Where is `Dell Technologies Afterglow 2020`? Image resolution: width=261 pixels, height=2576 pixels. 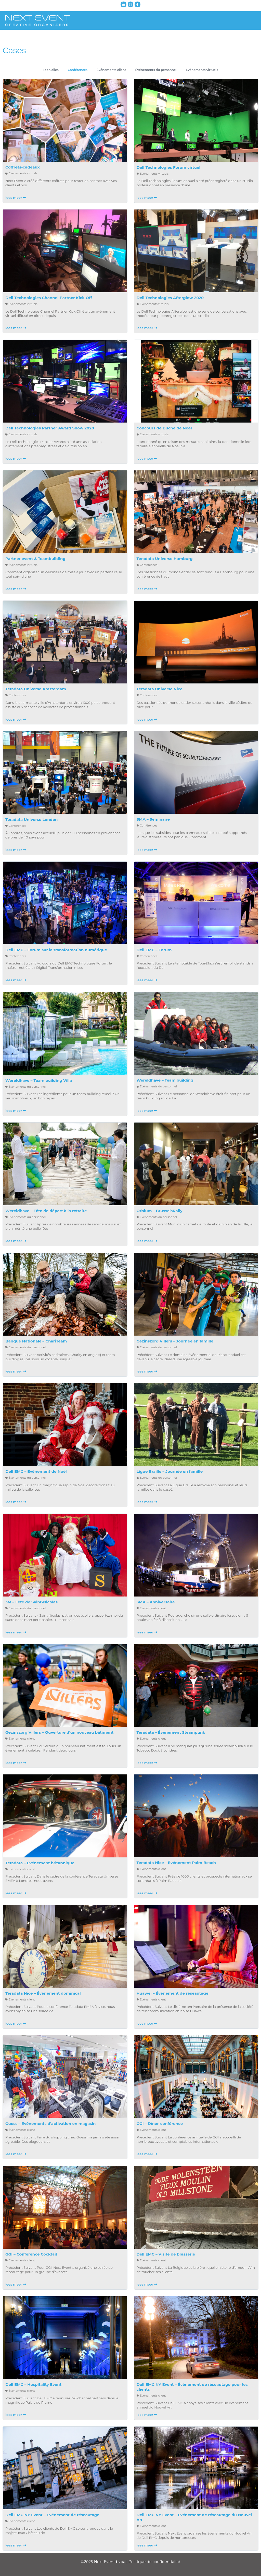
Dell Technologies Afterglow 2020 is located at coordinates (170, 296).